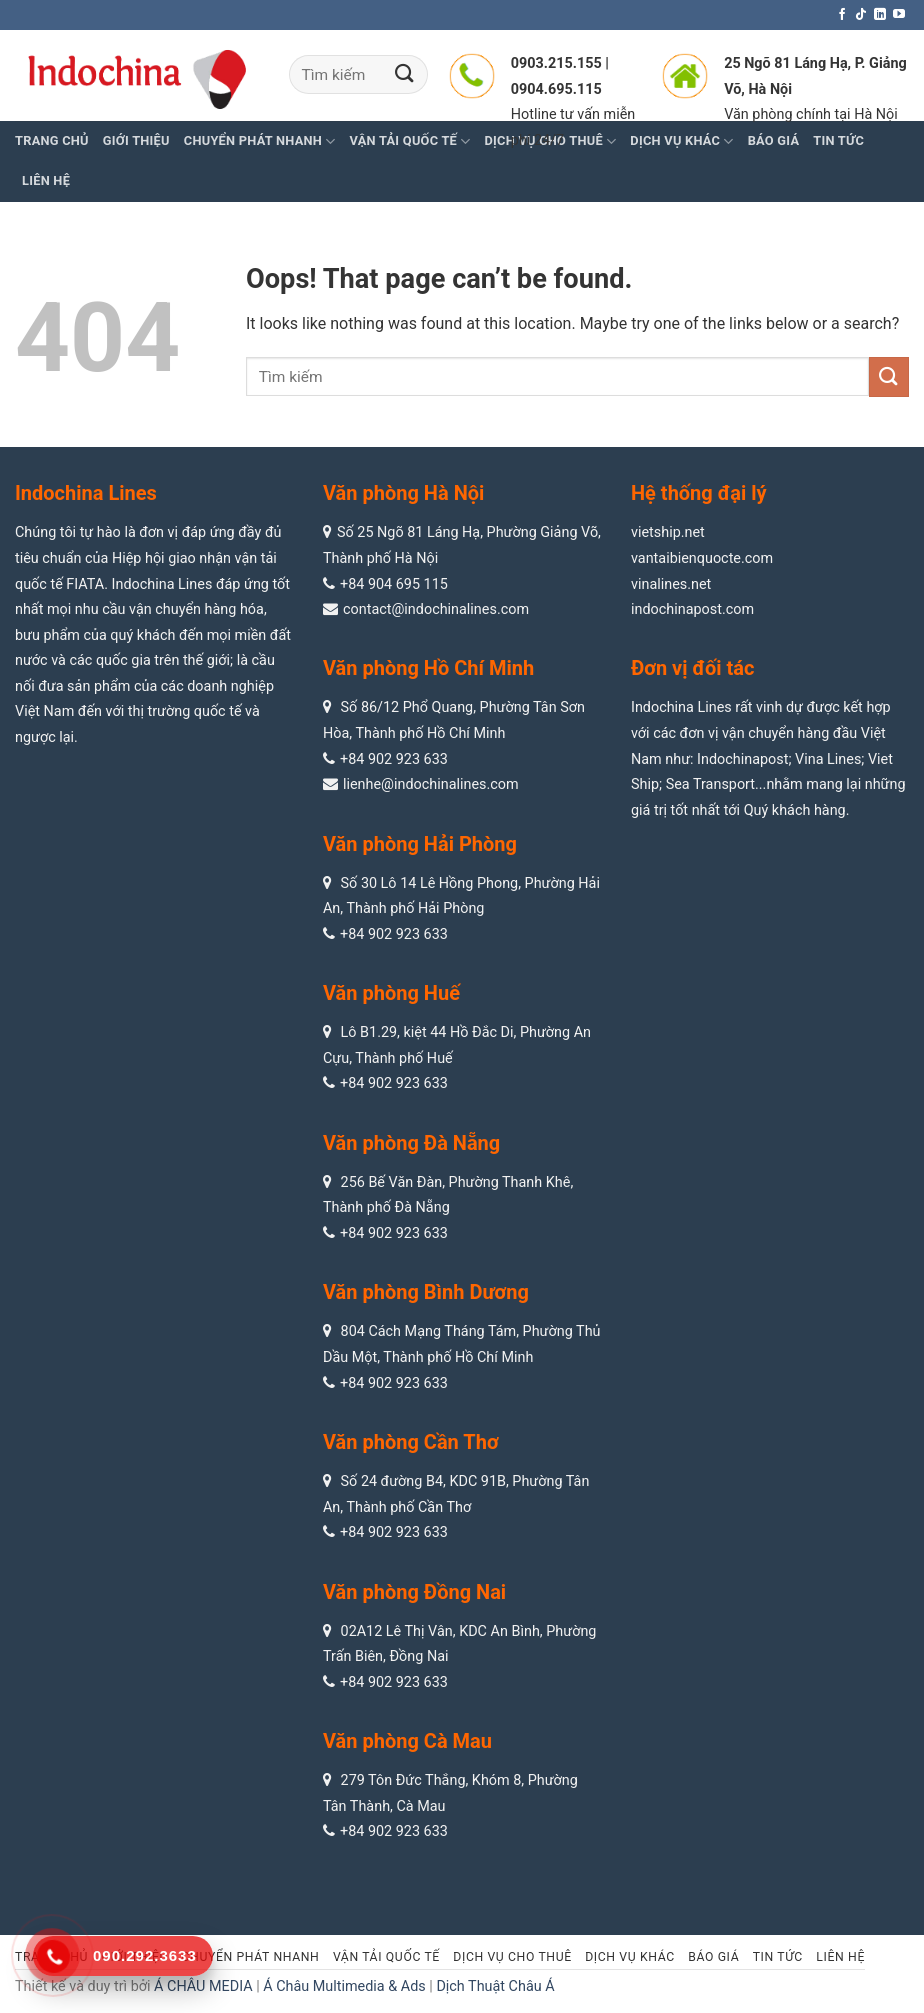 This screenshot has width=924, height=2013. What do you see at coordinates (630, 1957) in the screenshot?
I see `Dịch vụ khác` at bounding box center [630, 1957].